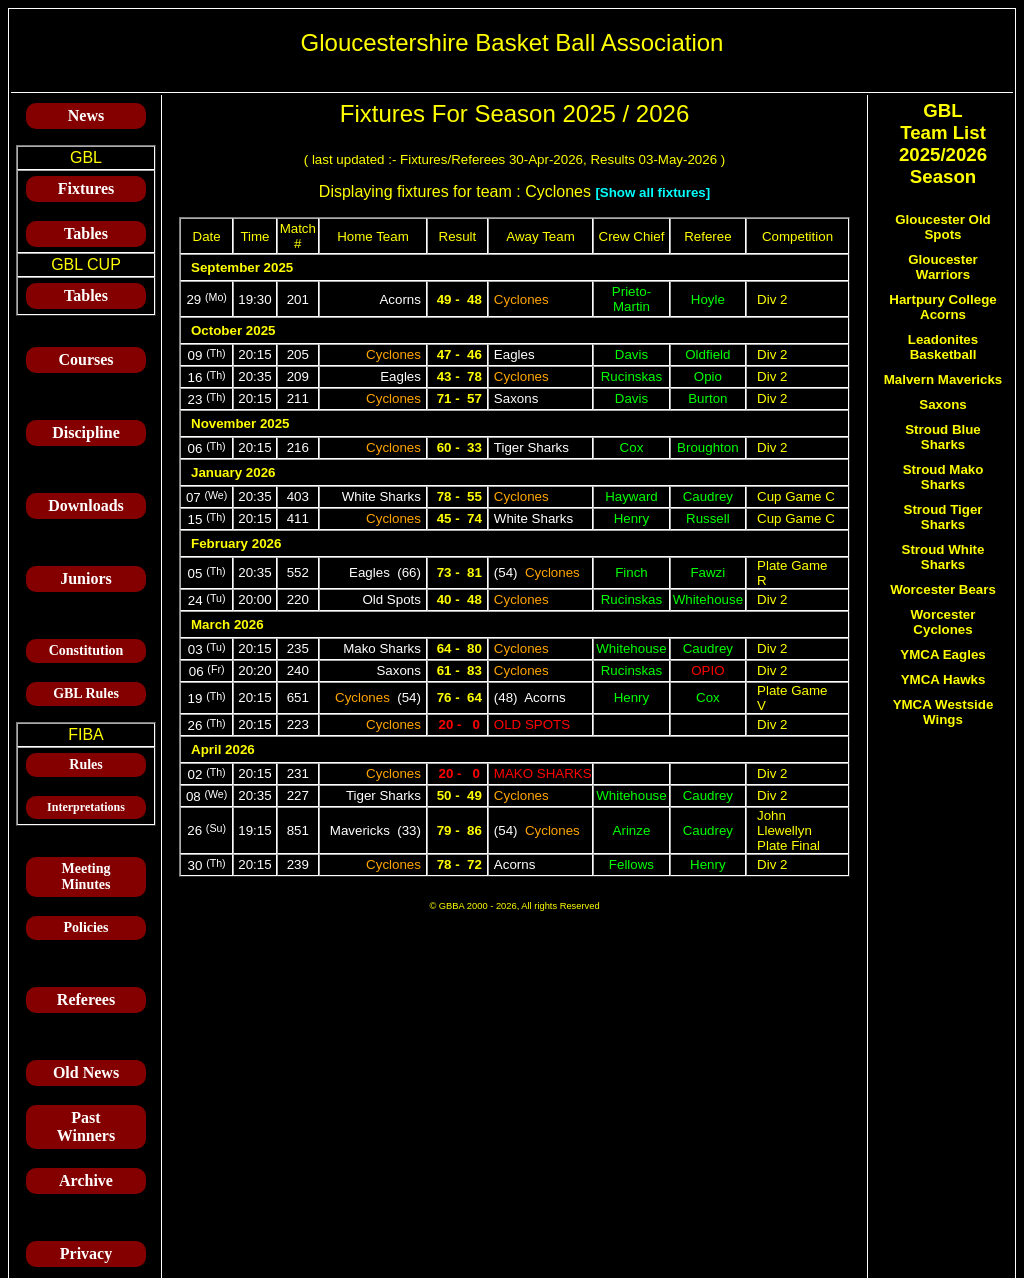 This screenshot has height=1278, width=1024. What do you see at coordinates (772, 299) in the screenshot?
I see `Div 2` at bounding box center [772, 299].